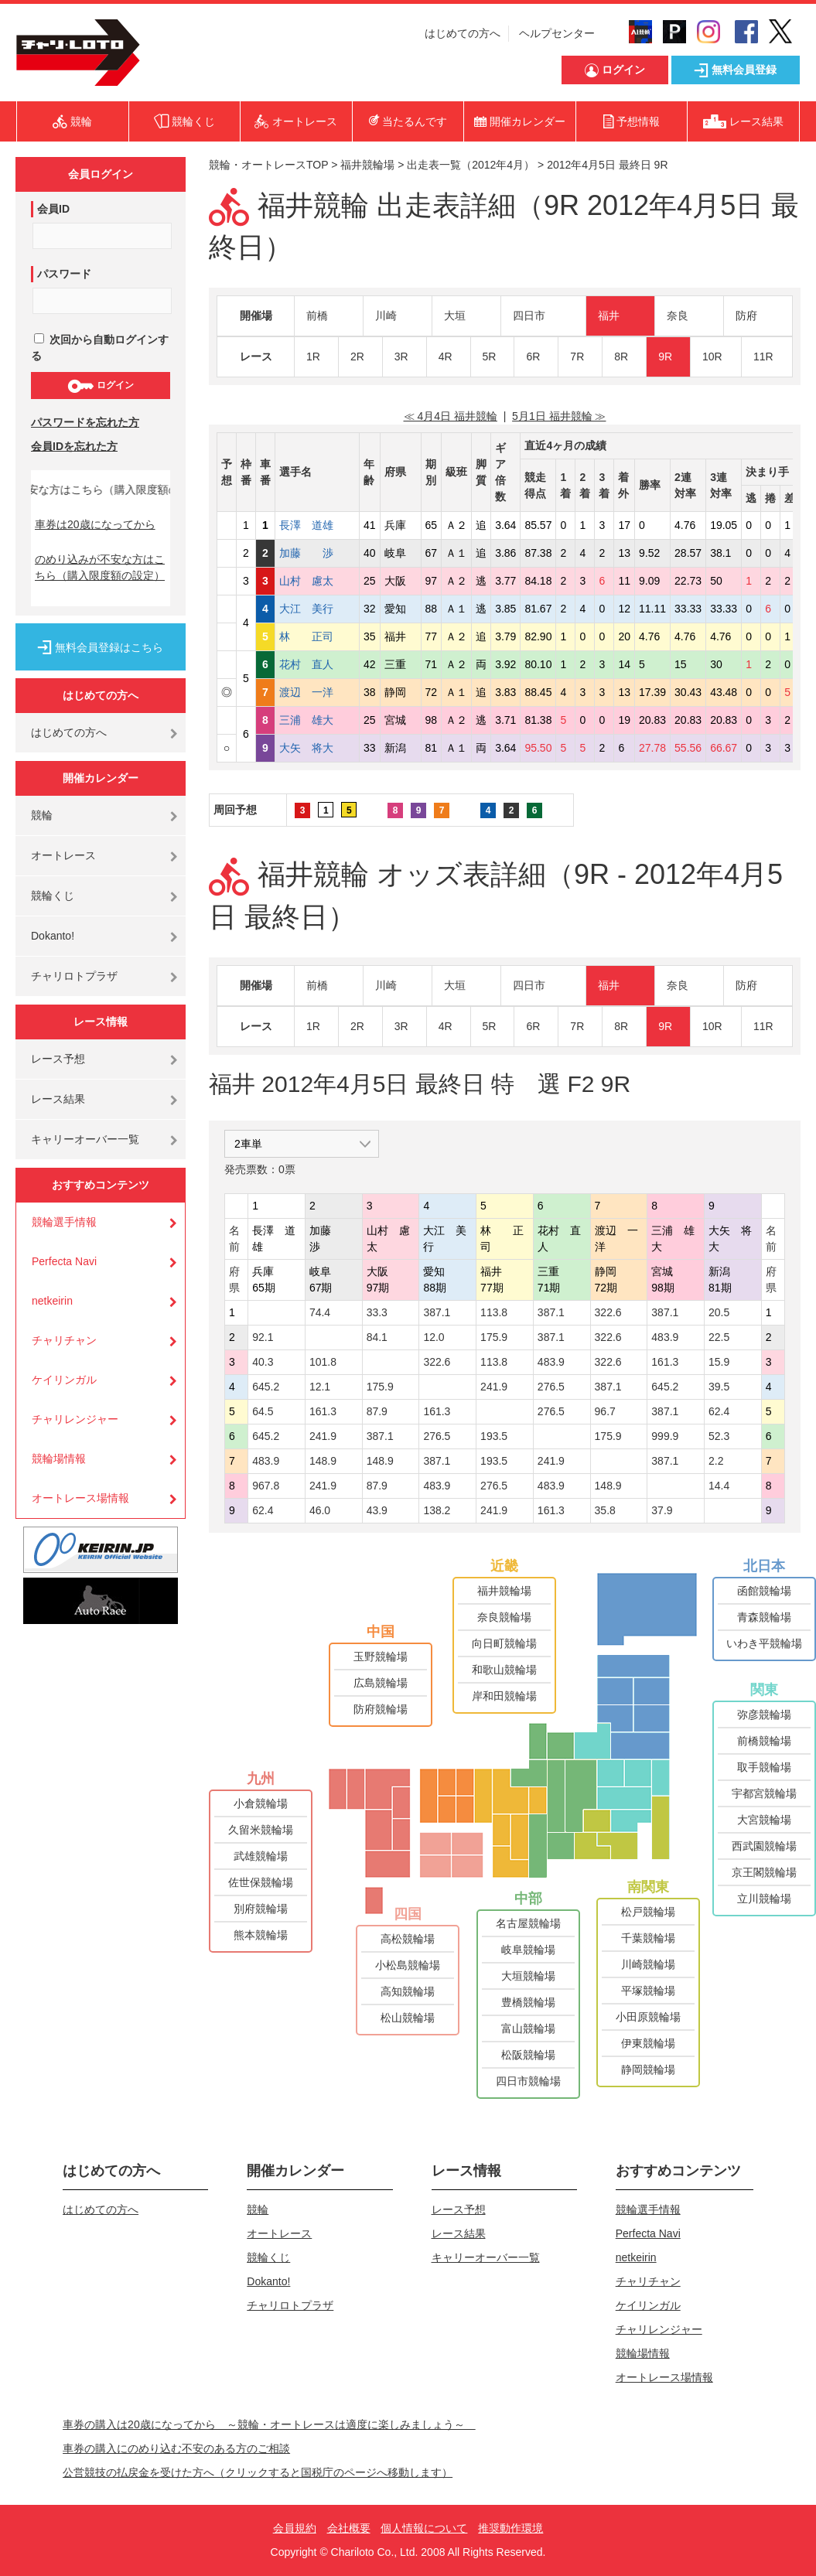  I want to click on 967.8, so click(265, 1485).